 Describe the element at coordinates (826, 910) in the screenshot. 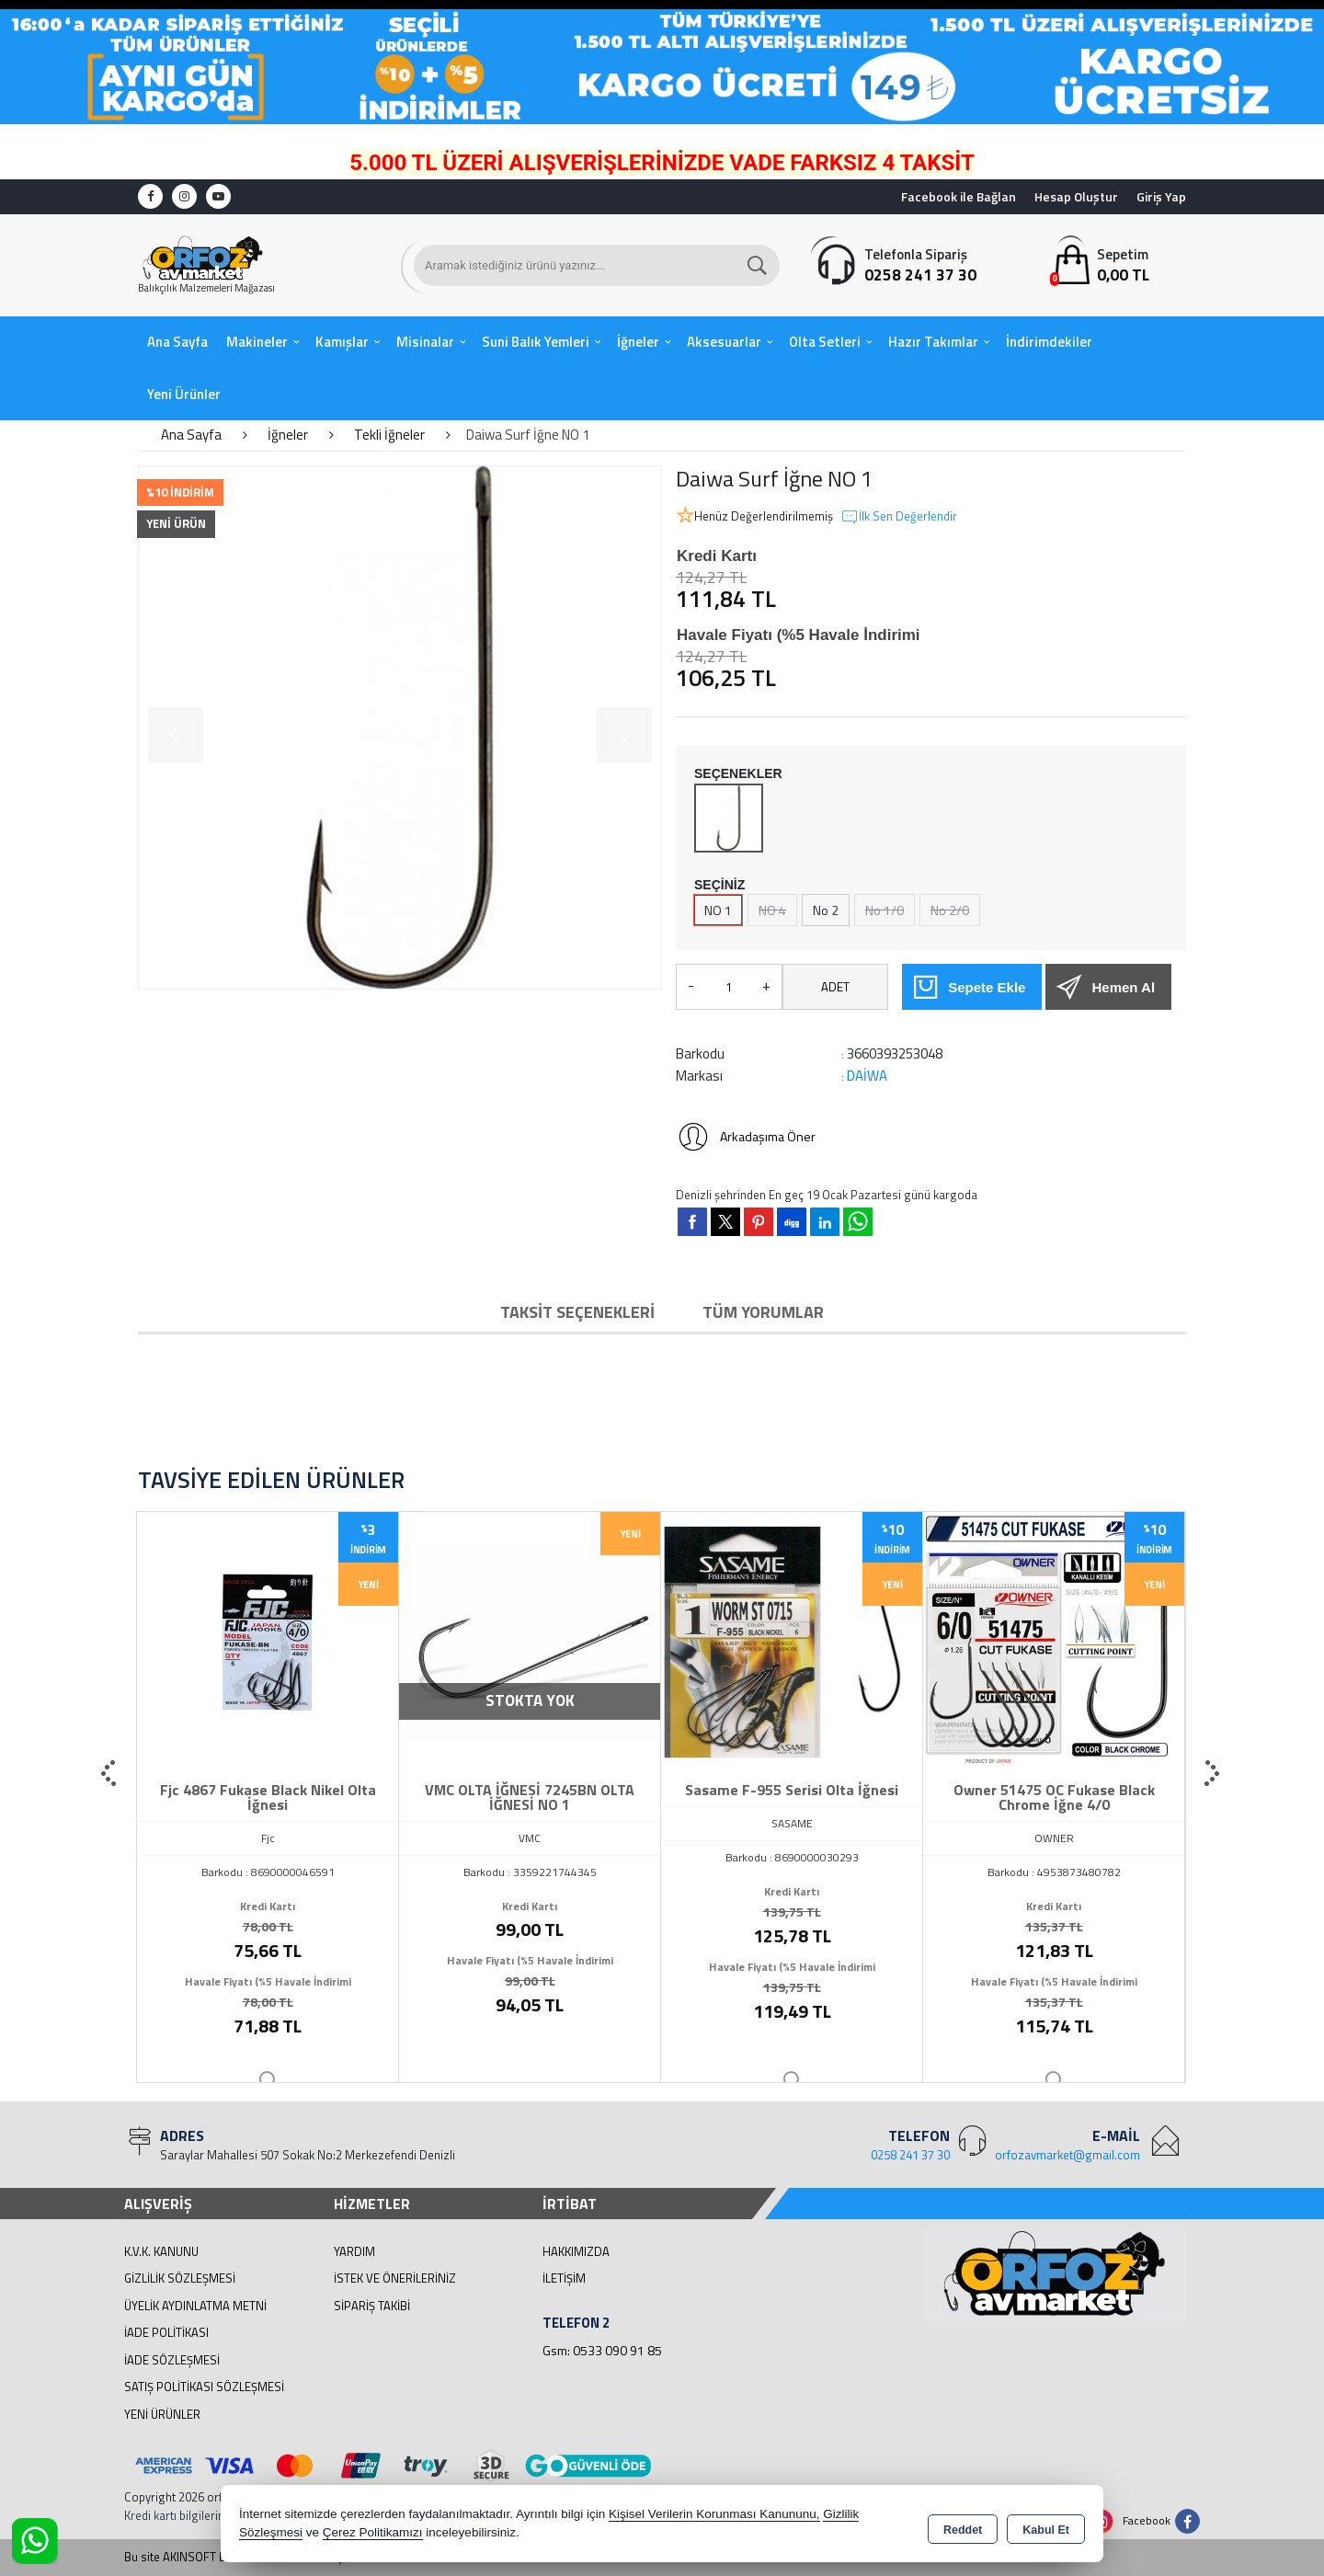

I see `No 2` at that location.